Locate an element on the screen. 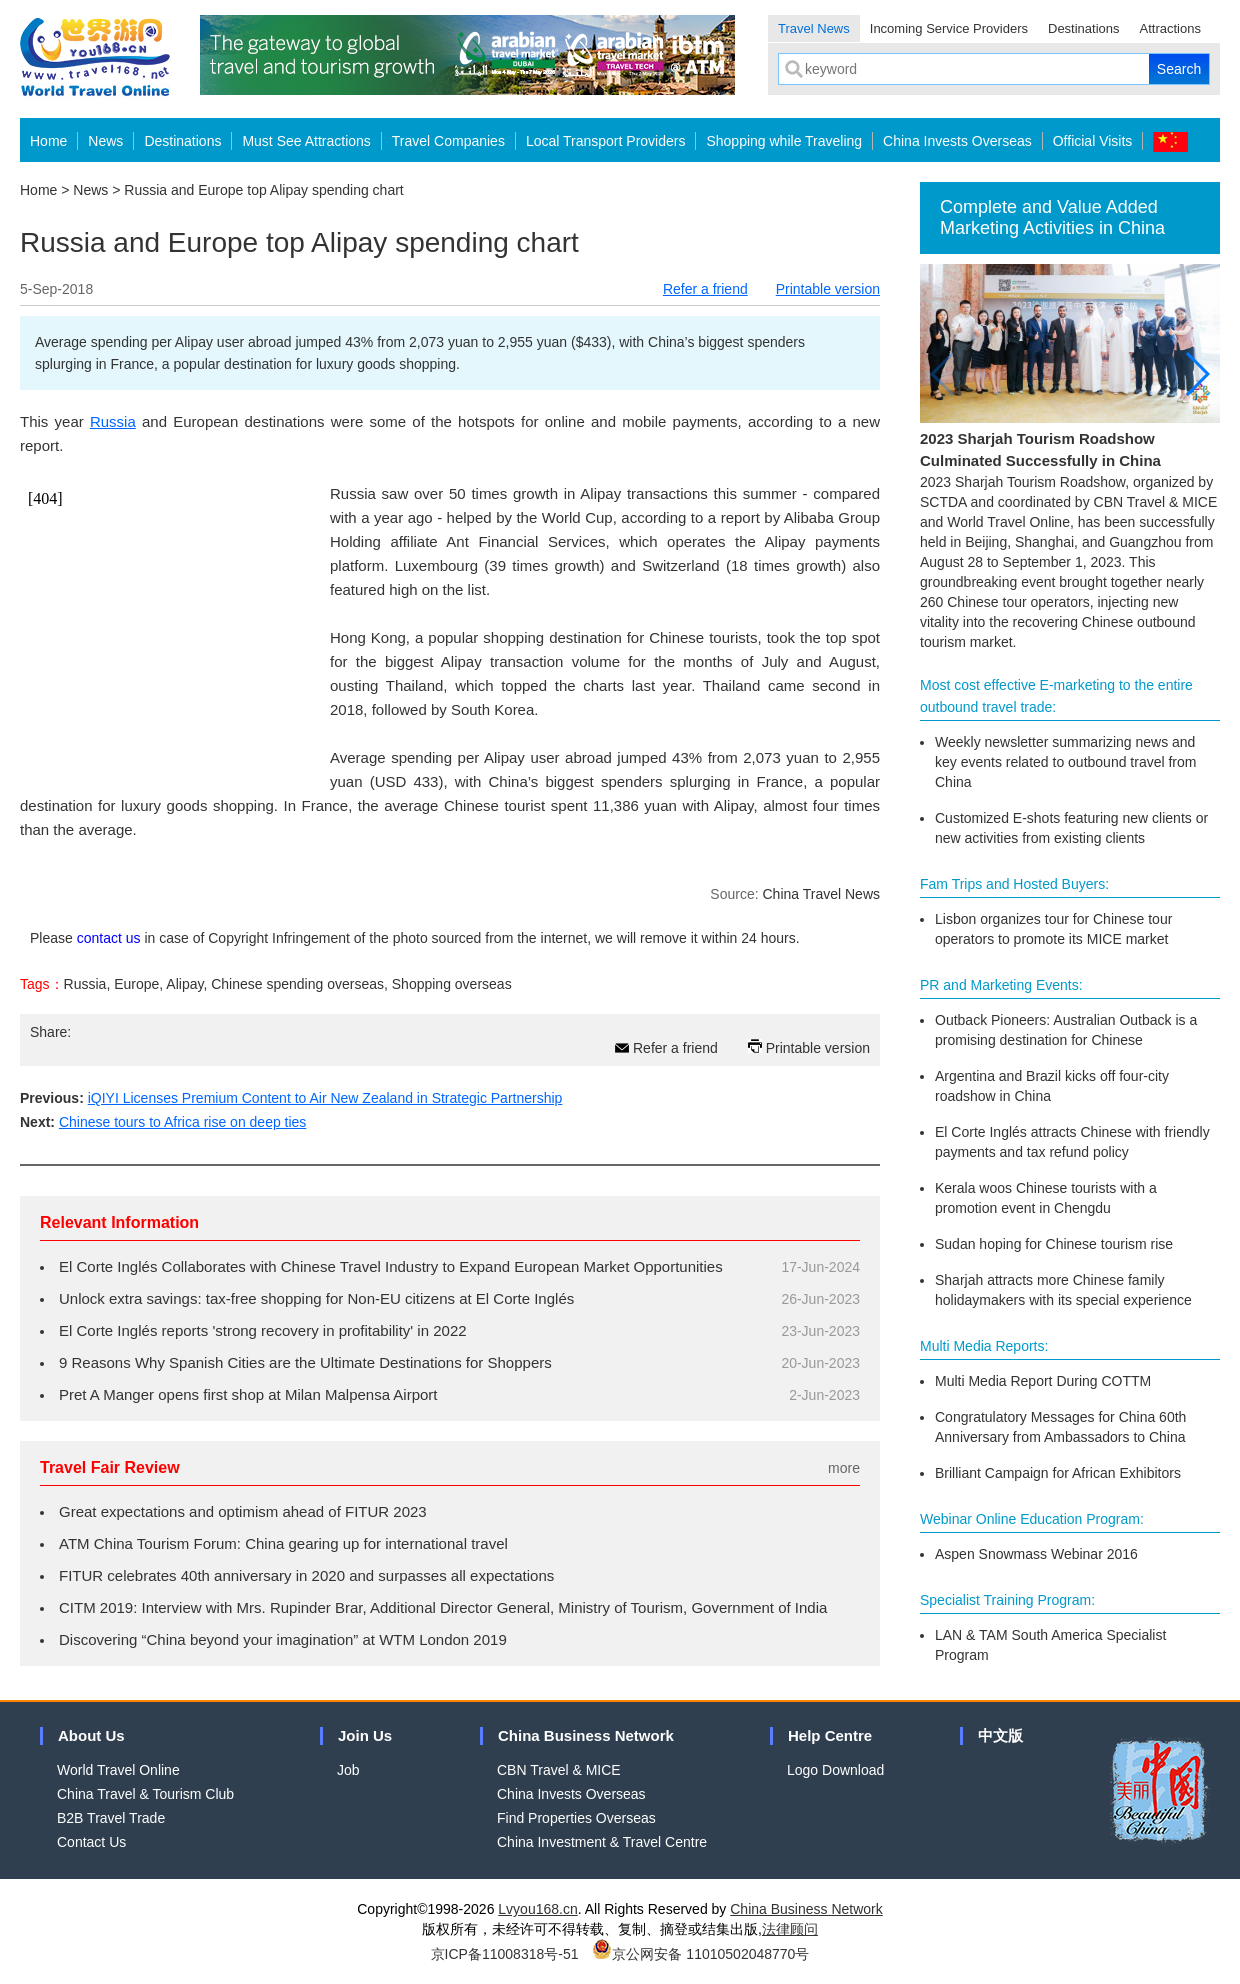  Unlock extra savings: tax-free shopping for Non-EU citizens at El Corte Inglés is located at coordinates (316, 1298).